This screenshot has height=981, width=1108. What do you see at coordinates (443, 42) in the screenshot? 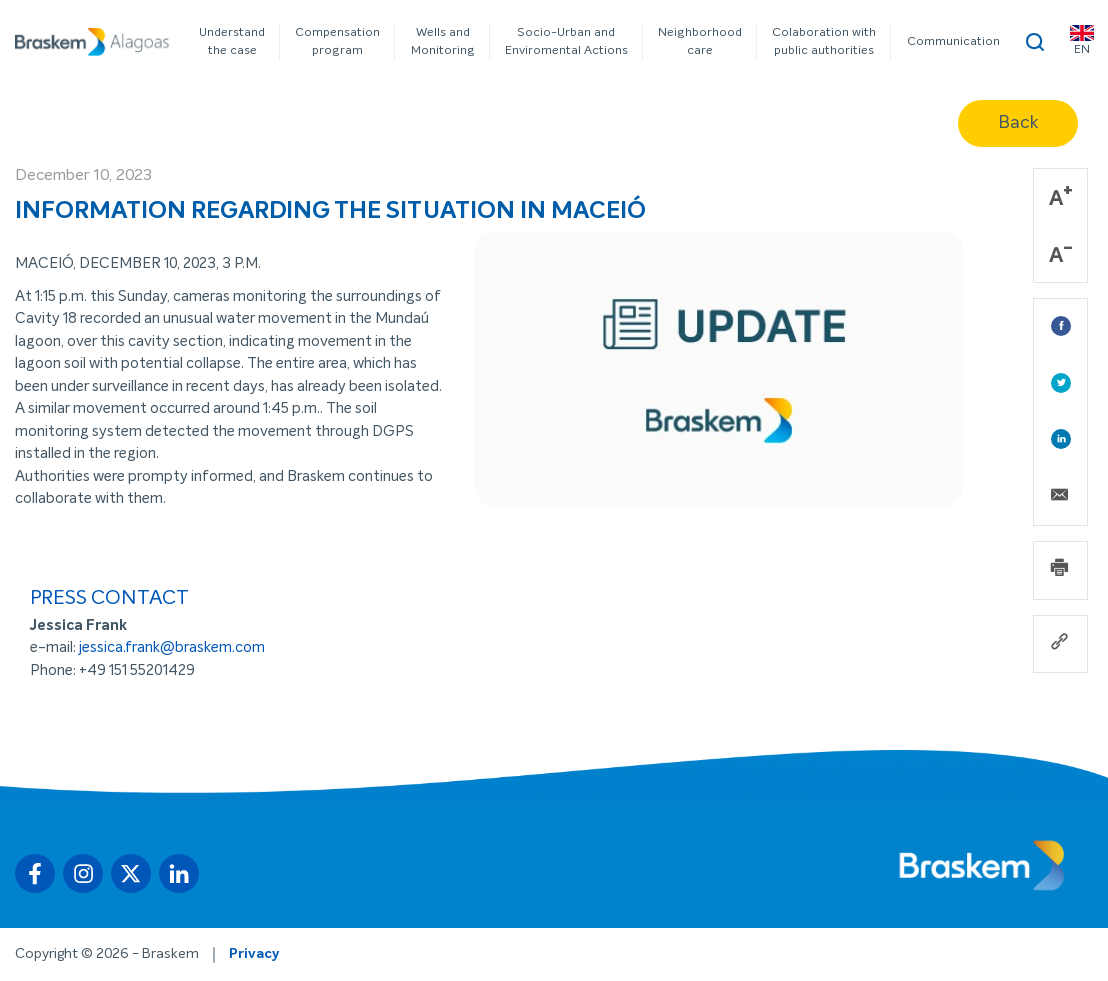
I see `Wells and Monitoring` at bounding box center [443, 42].